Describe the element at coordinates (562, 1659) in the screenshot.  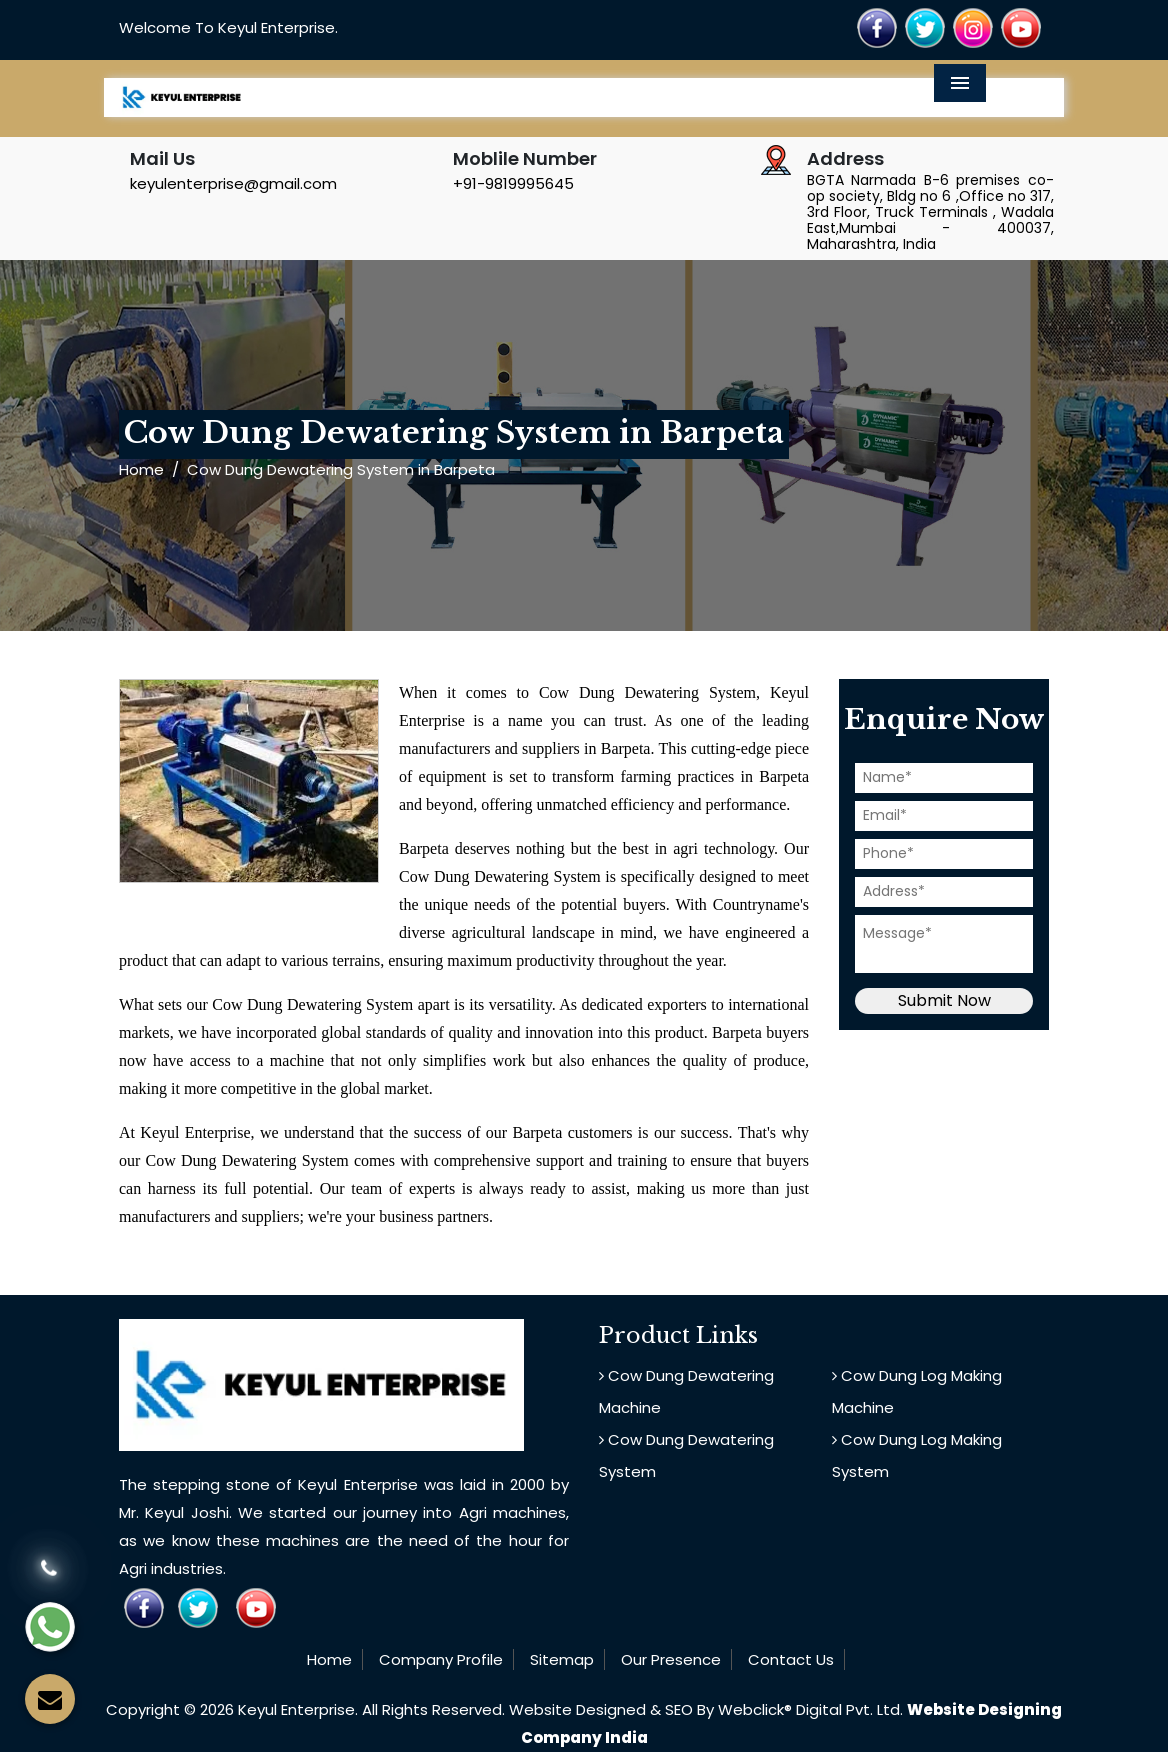
I see `Sitemap` at that location.